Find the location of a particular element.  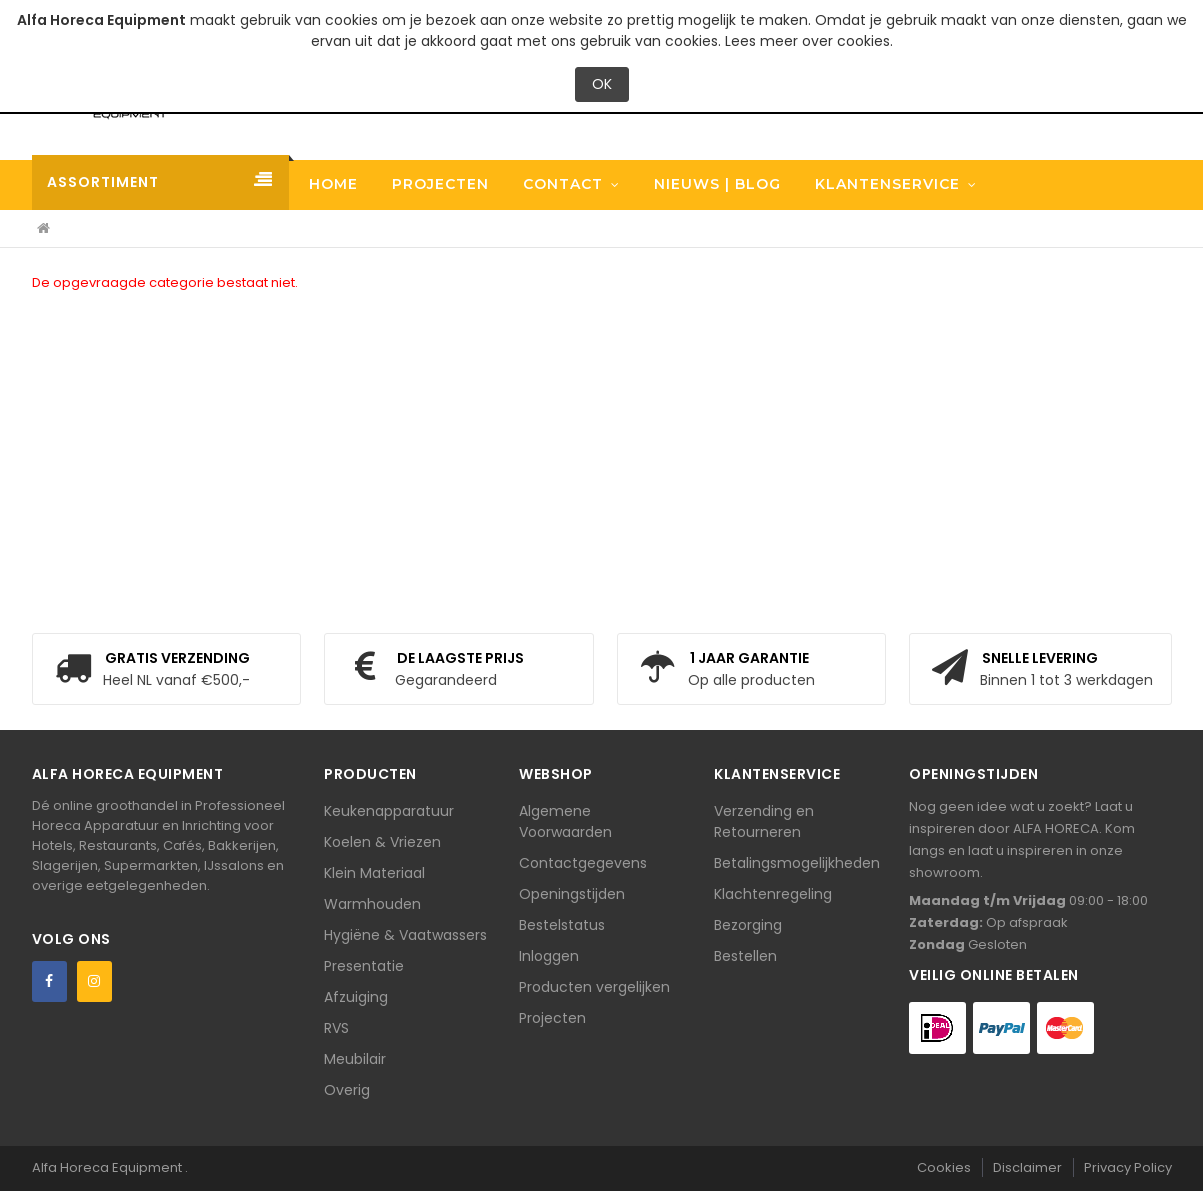

Overig is located at coordinates (347, 1090).